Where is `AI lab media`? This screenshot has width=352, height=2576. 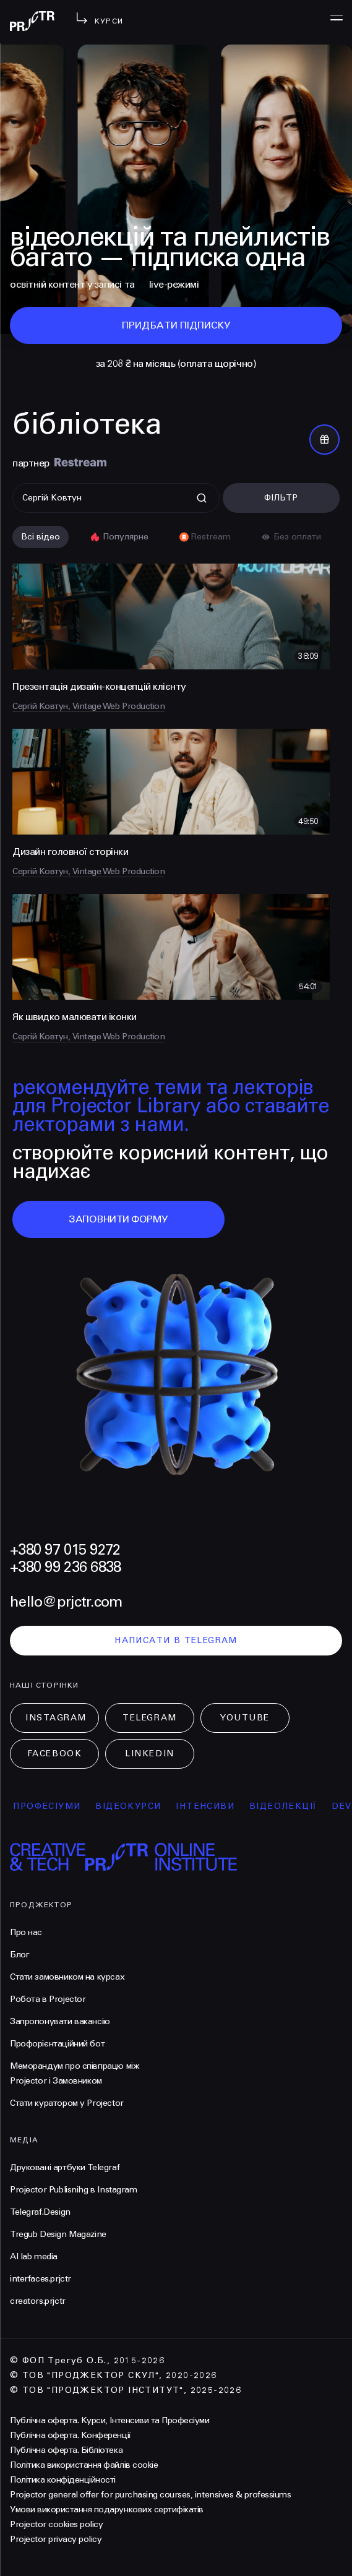
AI lab media is located at coordinates (34, 2256).